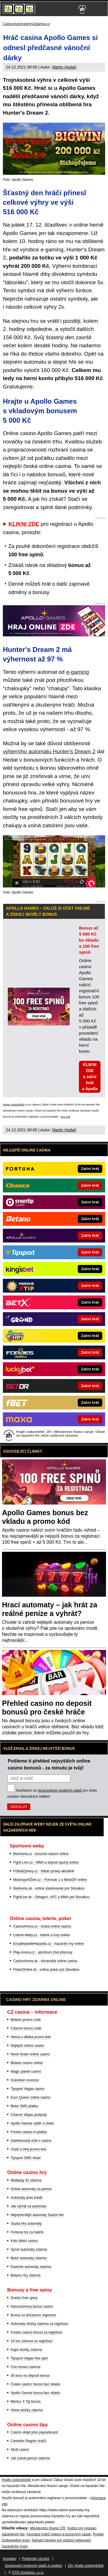  What do you see at coordinates (43, 1871) in the screenshot?
I see `FotbalZprávy.cz - fotbal zprávy aktuálně` at bounding box center [43, 1871].